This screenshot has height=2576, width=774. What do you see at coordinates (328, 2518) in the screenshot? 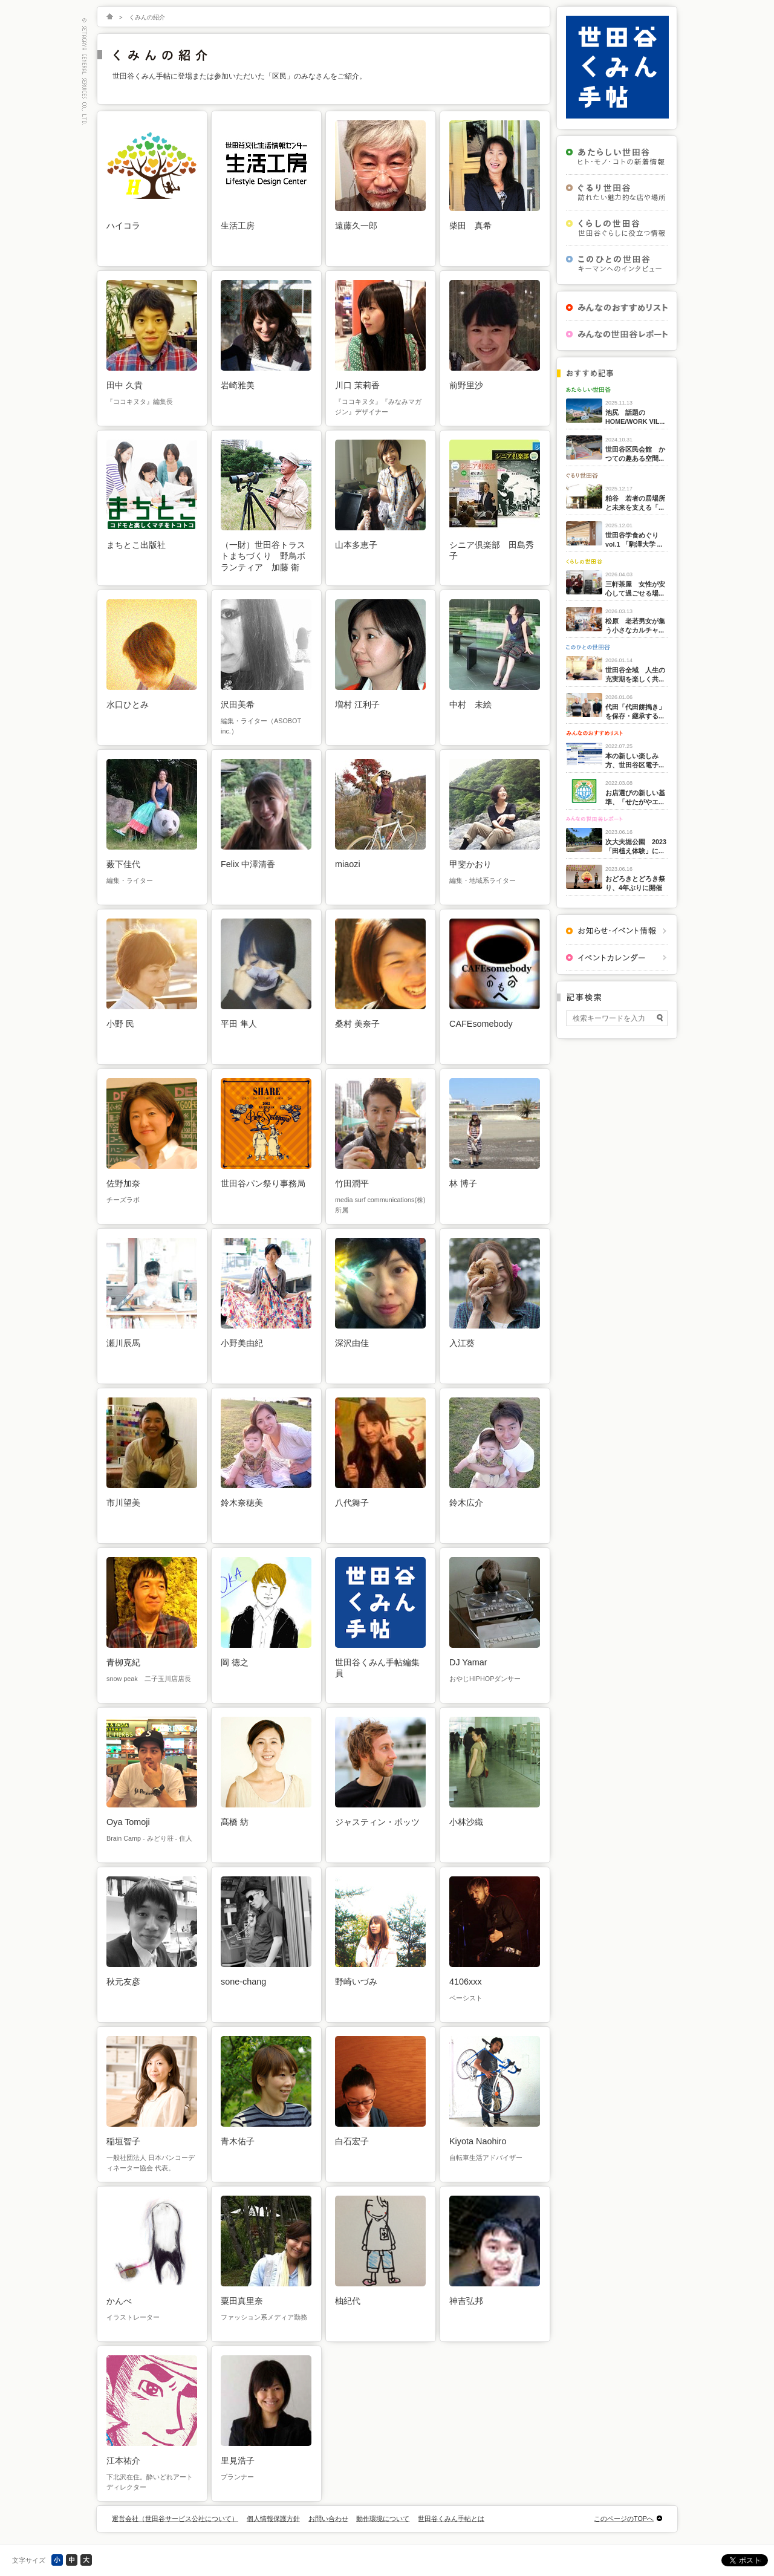
I see `お問い合わせ` at bounding box center [328, 2518].